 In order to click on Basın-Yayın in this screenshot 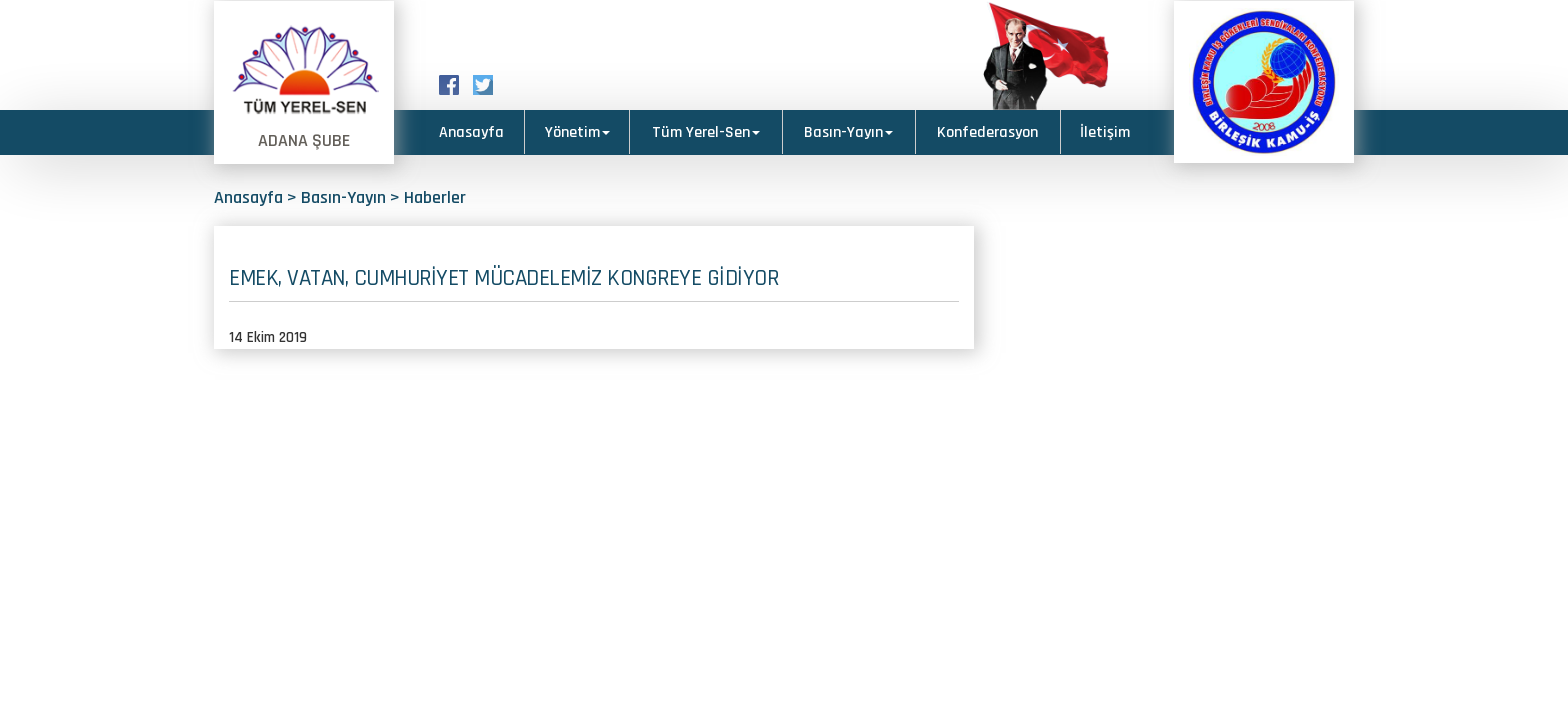, I will do `click(848, 132)`.